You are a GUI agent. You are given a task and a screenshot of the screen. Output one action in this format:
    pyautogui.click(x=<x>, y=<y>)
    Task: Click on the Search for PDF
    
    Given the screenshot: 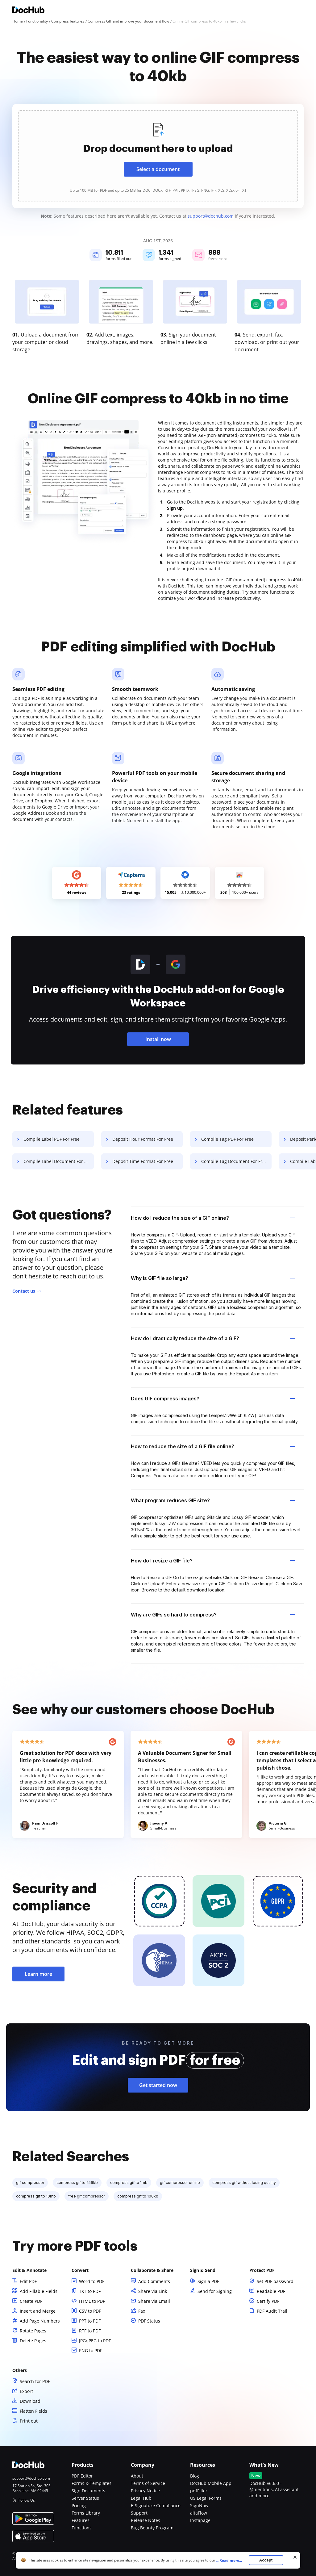 What is the action you would take?
    pyautogui.click(x=35, y=2381)
    